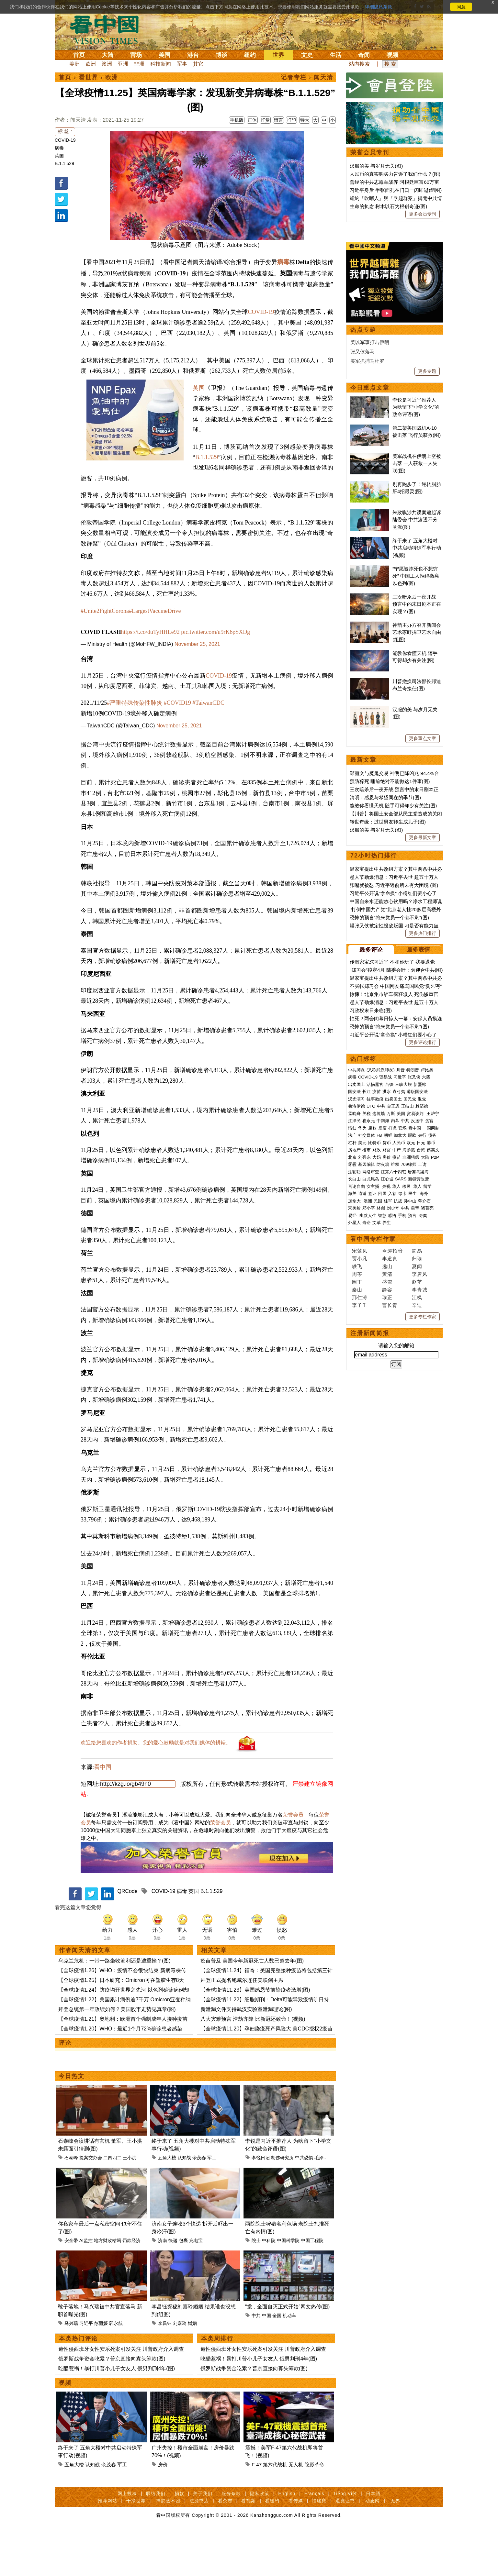 This screenshot has width=498, height=2576. I want to click on 三次暗杀后一夜开战 预言中的末日剧本正在实现？(图), so click(416, 804).